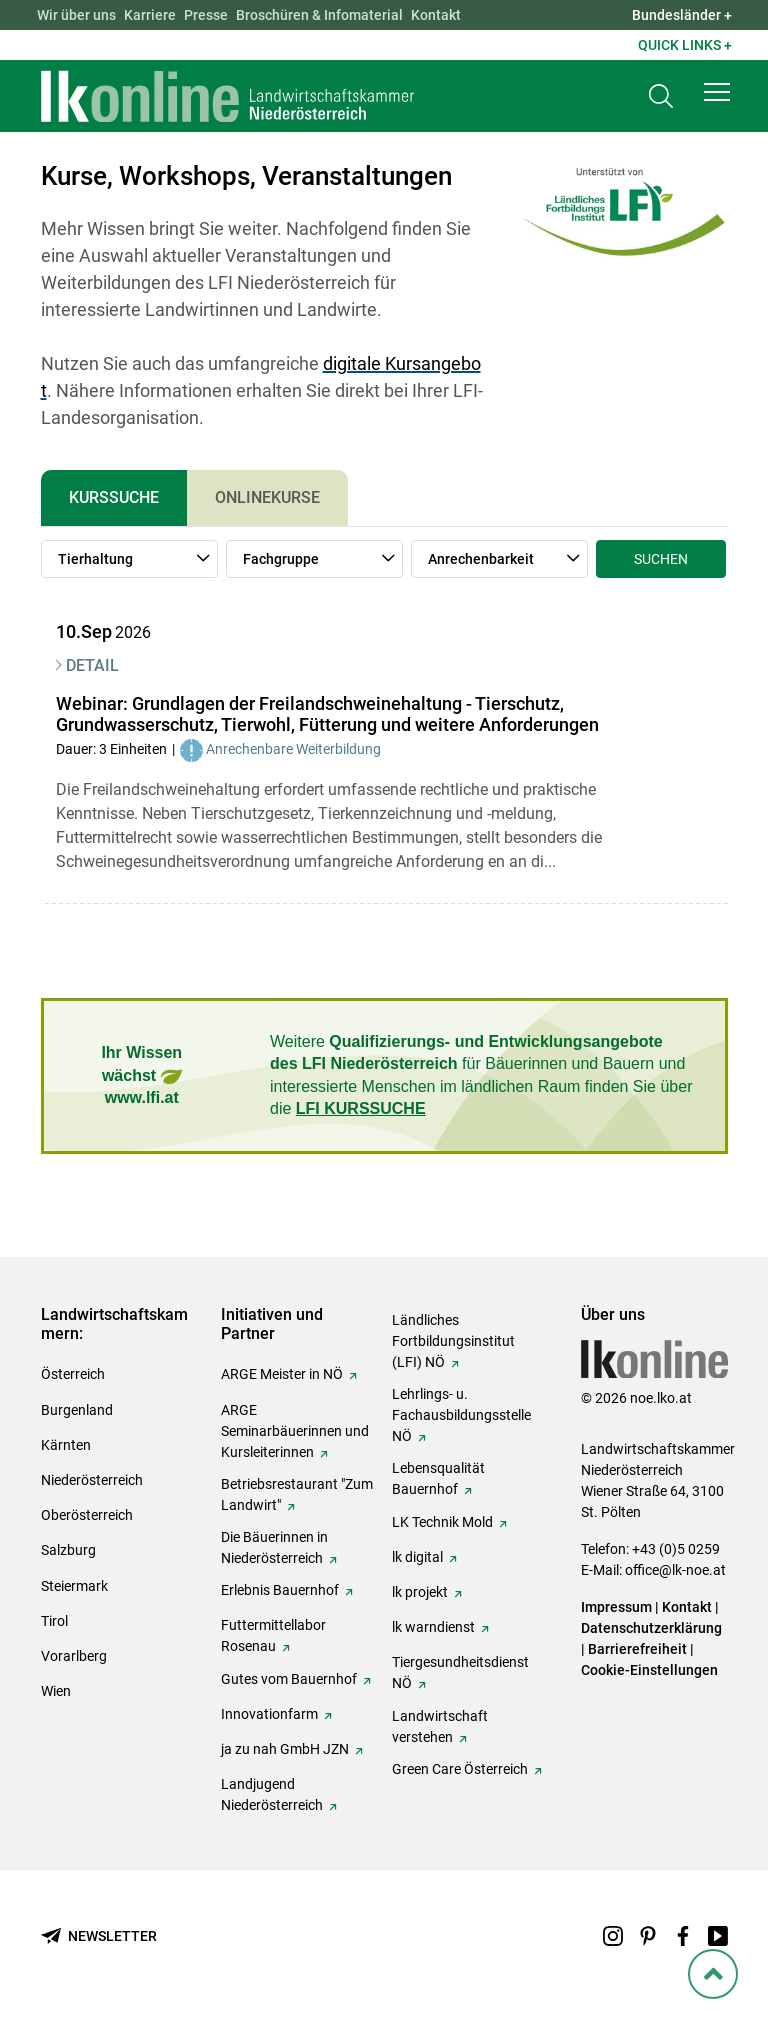  Describe the element at coordinates (295, 1431) in the screenshot. I see `ARGE Seminarbäuerinnen und Kursleiterinnen` at that location.